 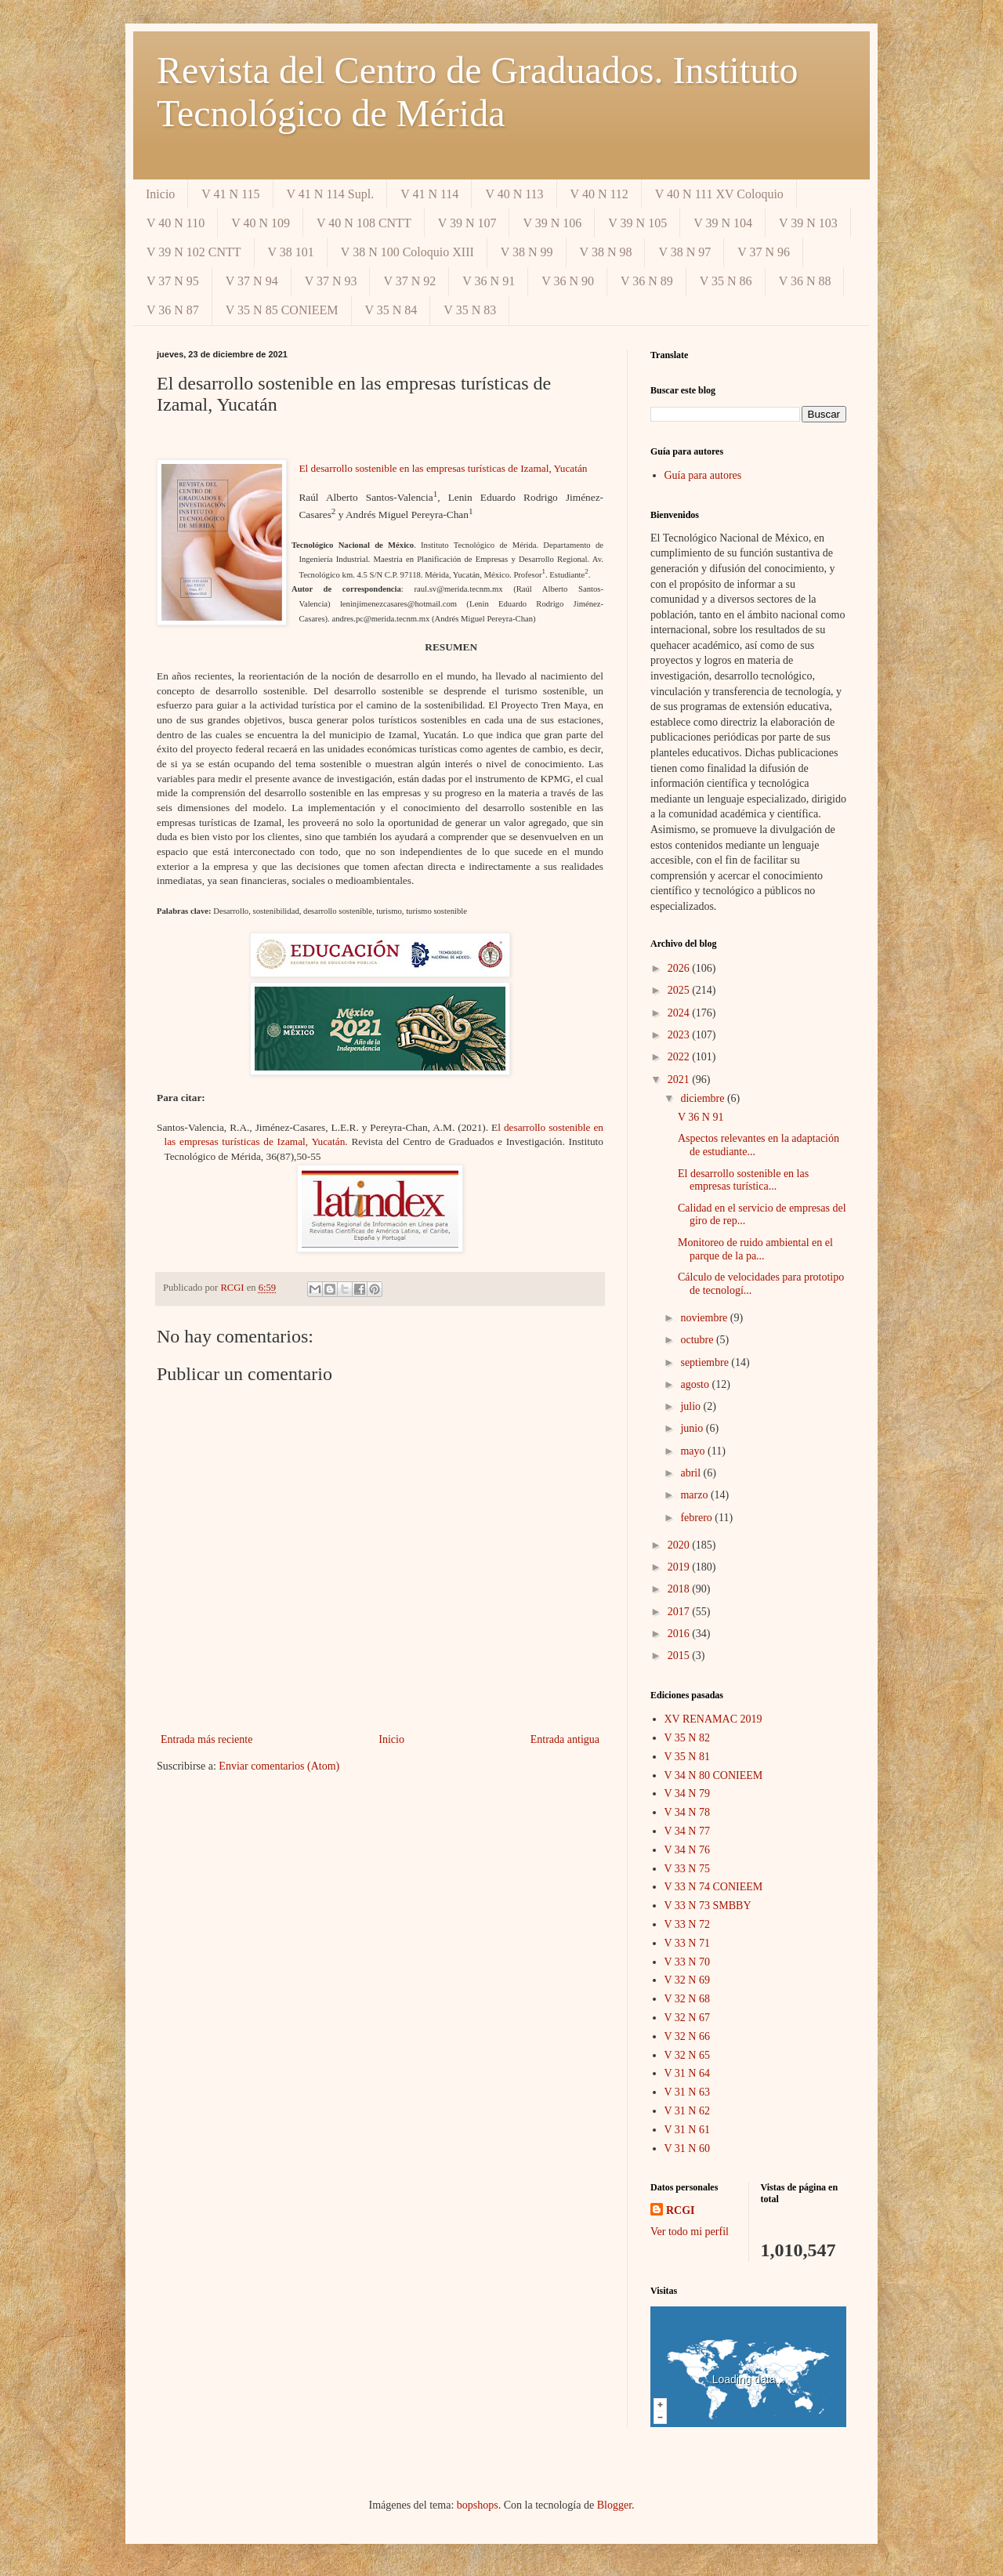 I want to click on febrero, so click(x=697, y=1517).